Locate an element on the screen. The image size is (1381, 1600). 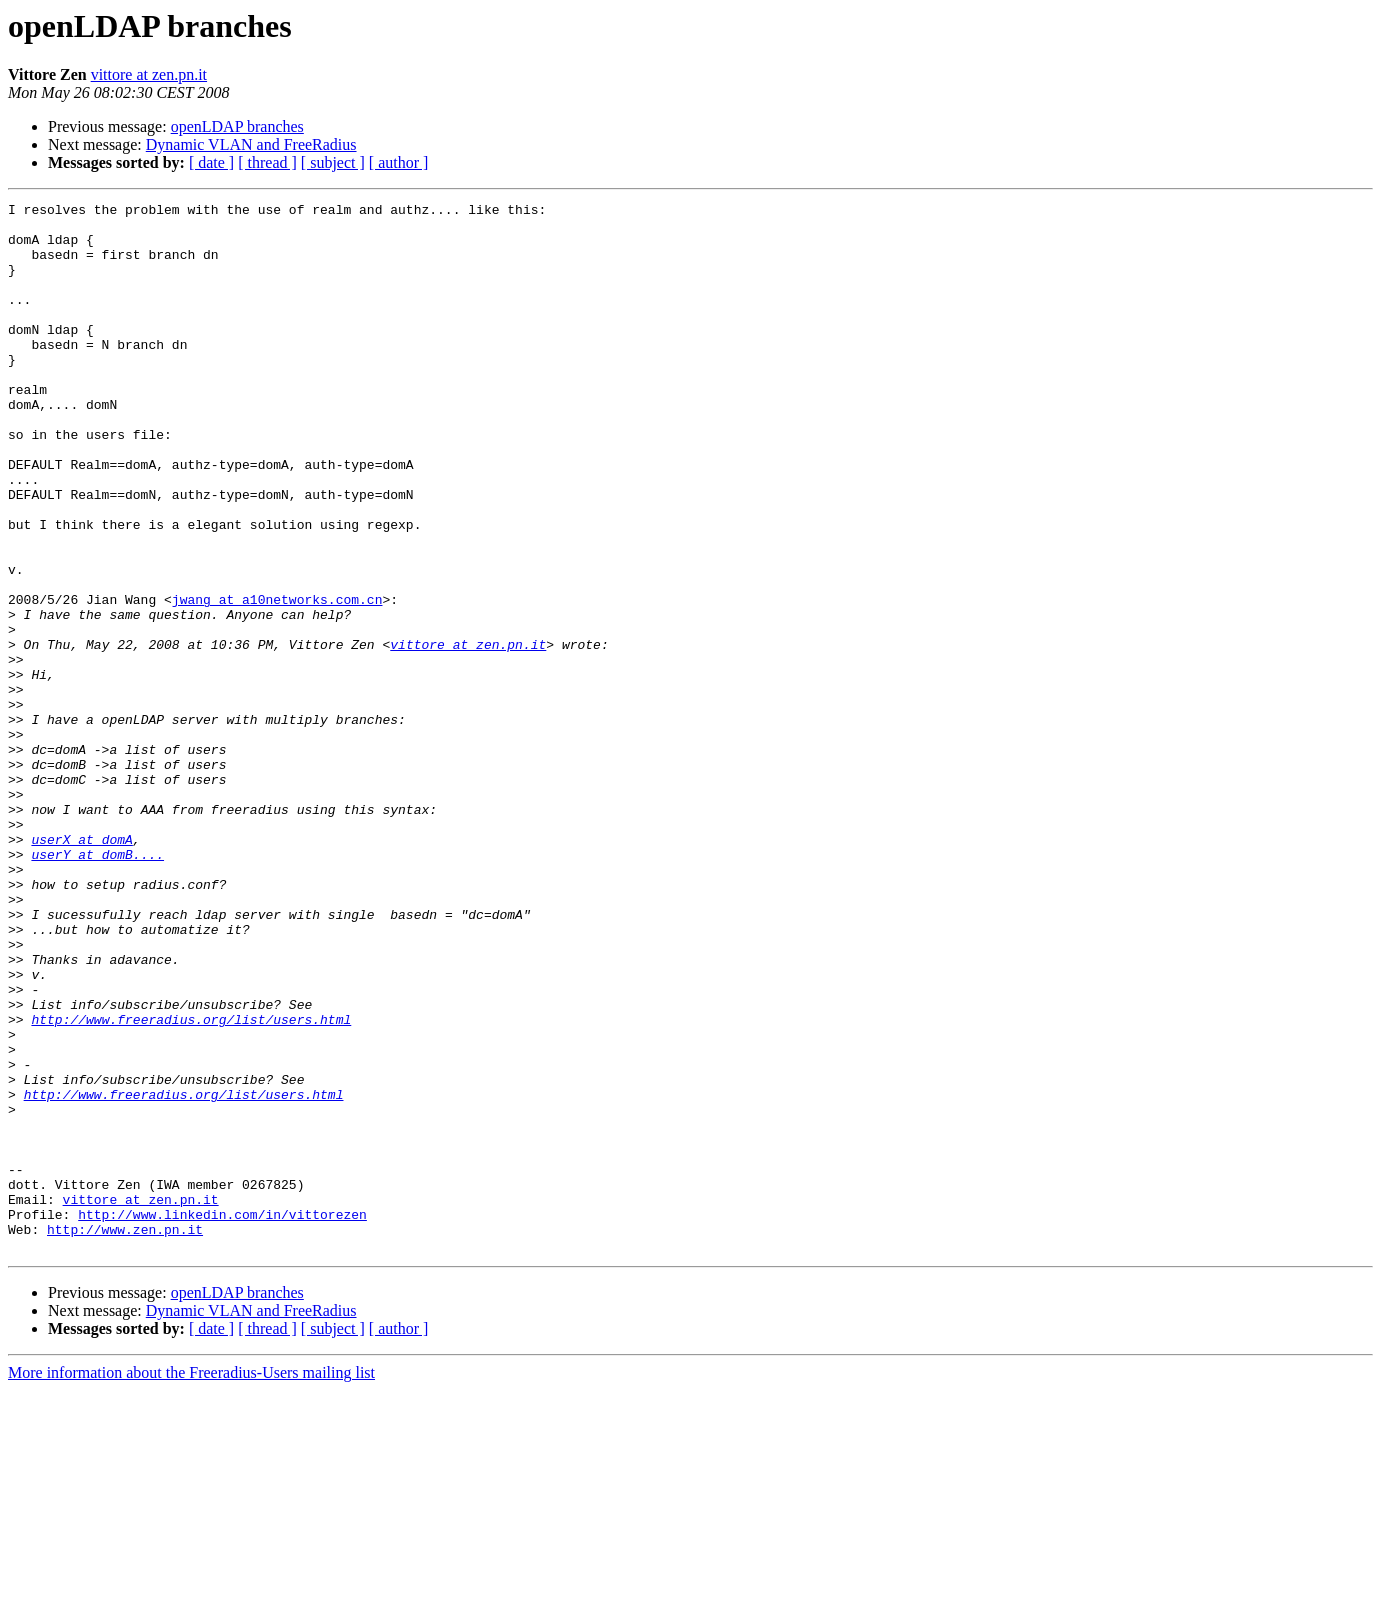
Dynamic VLAN and FreeRadius is located at coordinates (251, 144).